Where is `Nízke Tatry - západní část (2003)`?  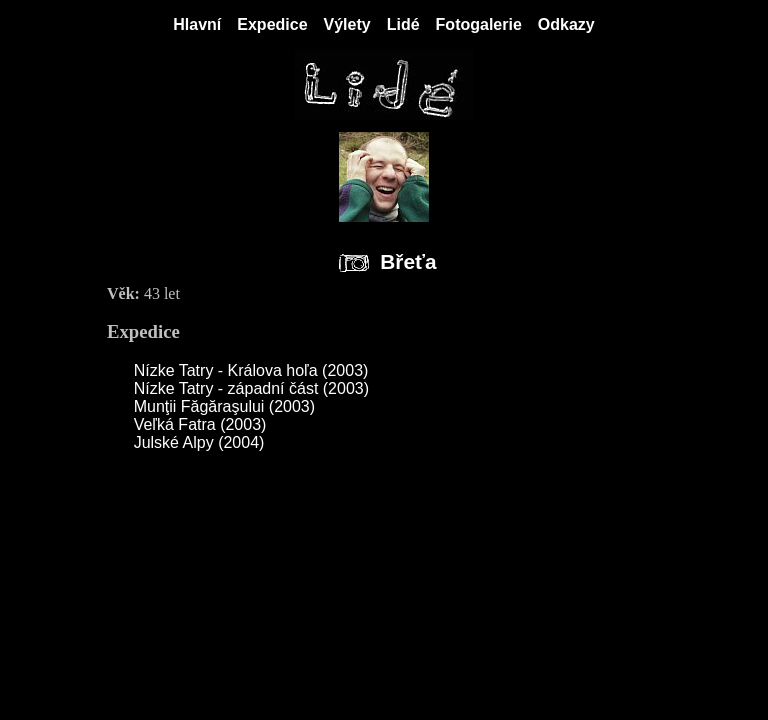 Nízke Tatry - západní část (2003) is located at coordinates (251, 388).